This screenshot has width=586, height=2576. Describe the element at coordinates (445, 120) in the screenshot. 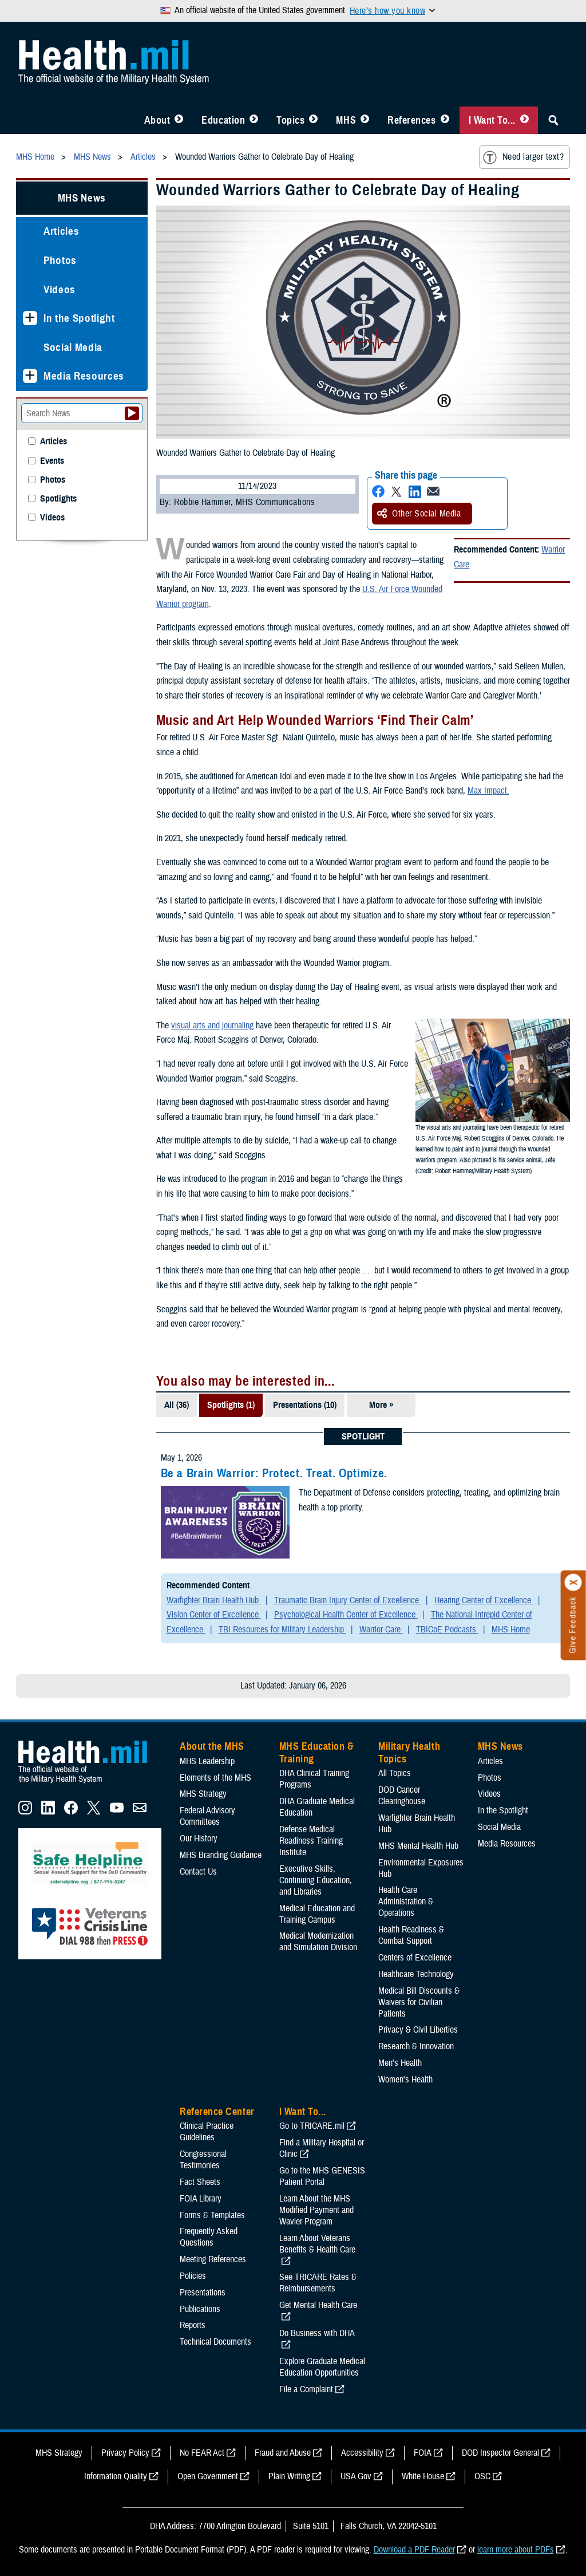

I see `[Toggle Reference Center Menu]` at that location.